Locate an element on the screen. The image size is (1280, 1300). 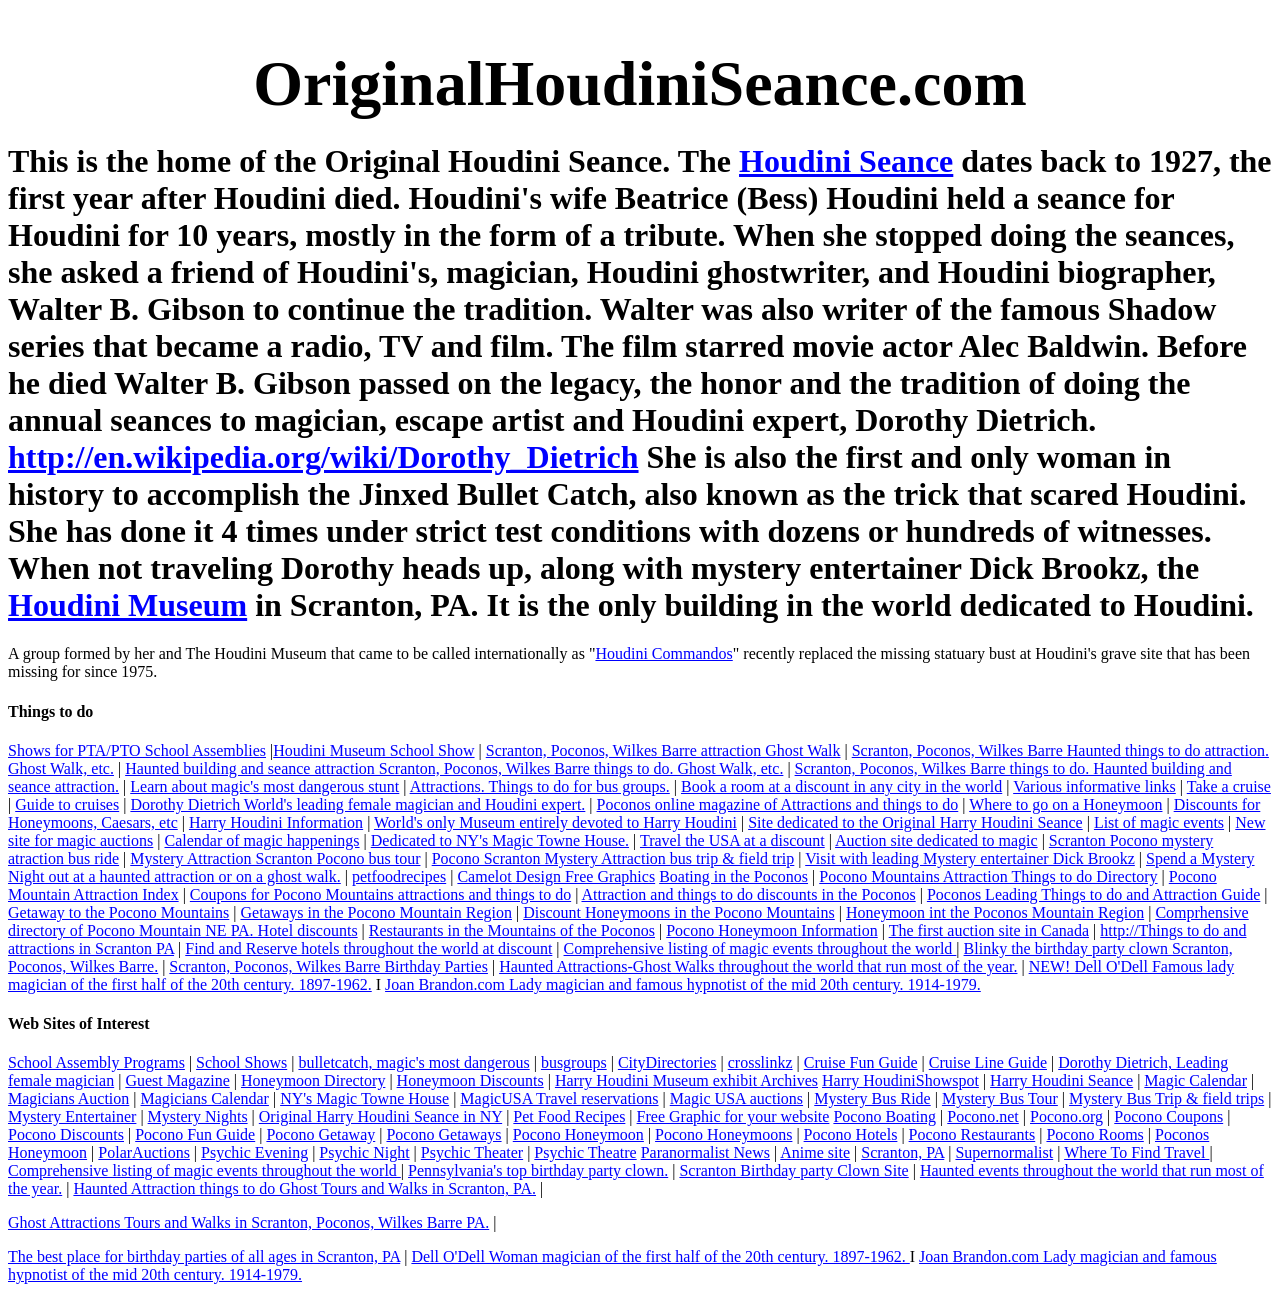
Haunted Attractions-Ghost Walks throughout the world that run most of the year. is located at coordinates (758, 966).